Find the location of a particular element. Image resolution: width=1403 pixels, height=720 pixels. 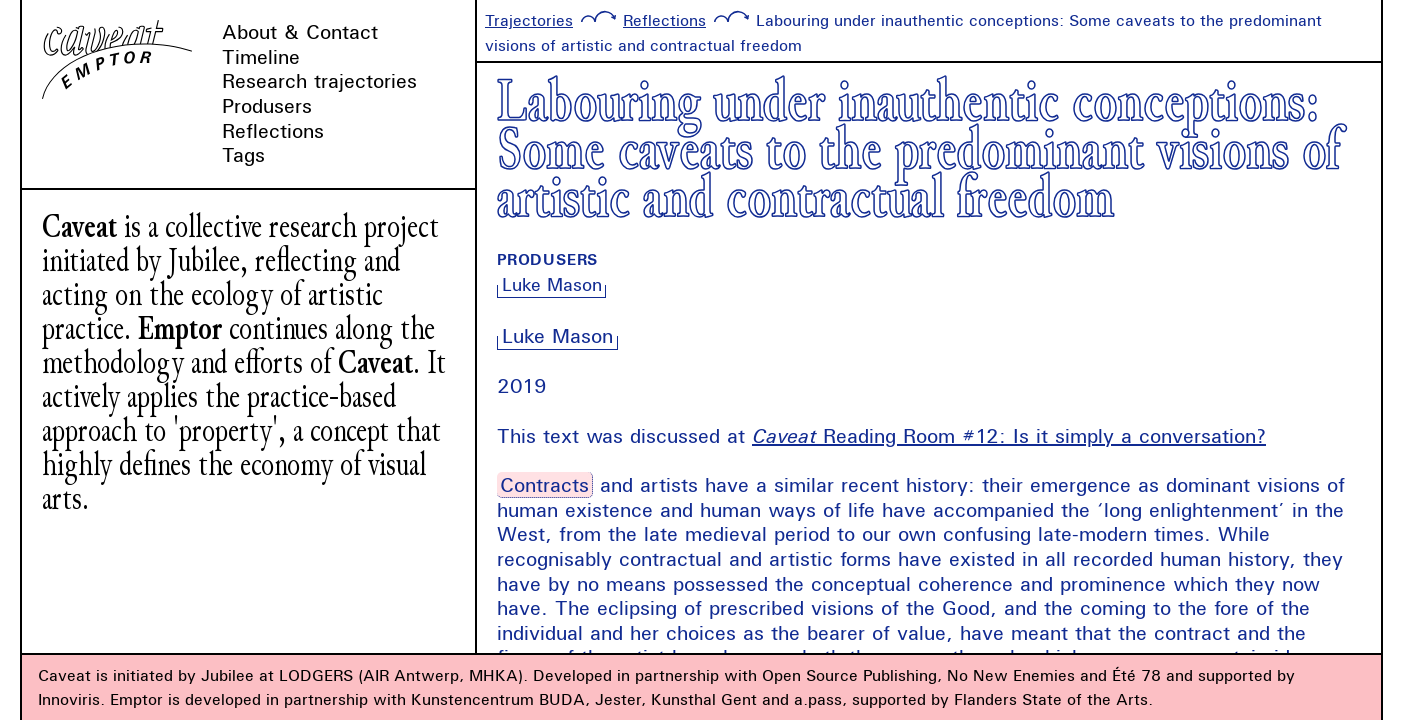

Reading Room #12: Is it simply a conversation? is located at coordinates (1009, 435).